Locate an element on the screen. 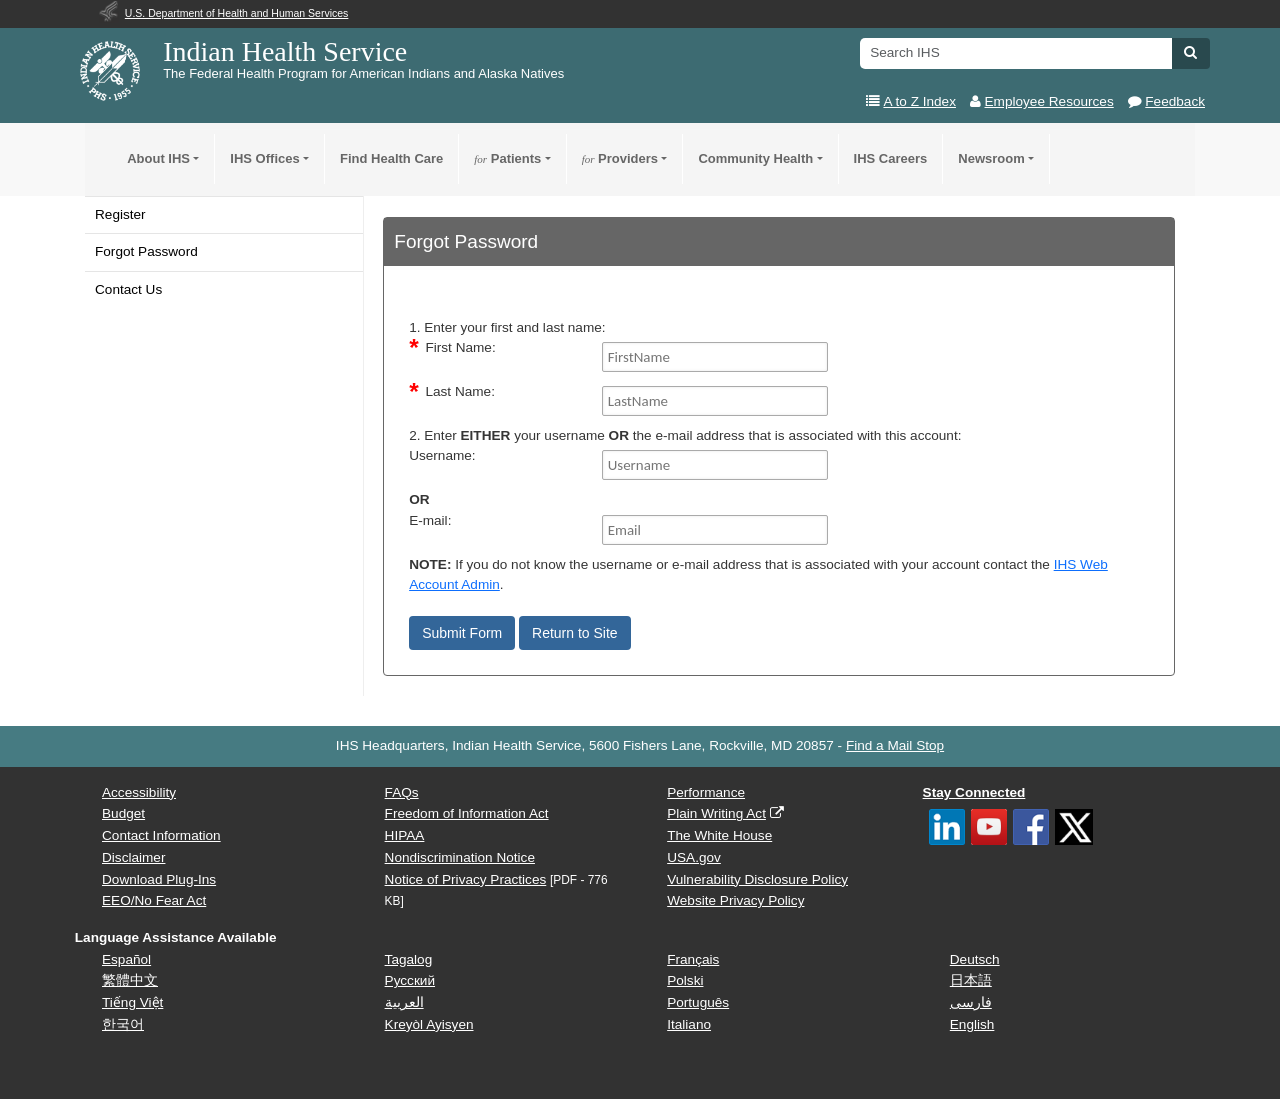 This screenshot has width=1280, height=1099. العربية is located at coordinates (404, 1002).